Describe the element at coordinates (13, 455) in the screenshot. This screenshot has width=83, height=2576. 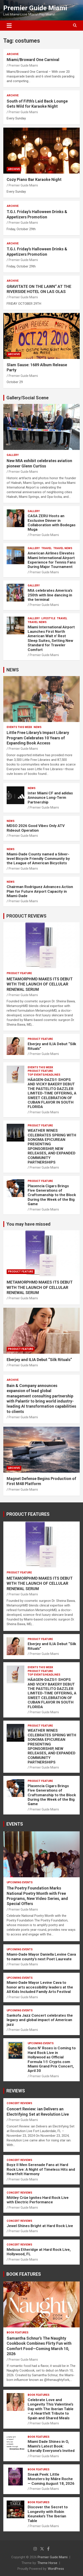
I see `Gallery` at that location.